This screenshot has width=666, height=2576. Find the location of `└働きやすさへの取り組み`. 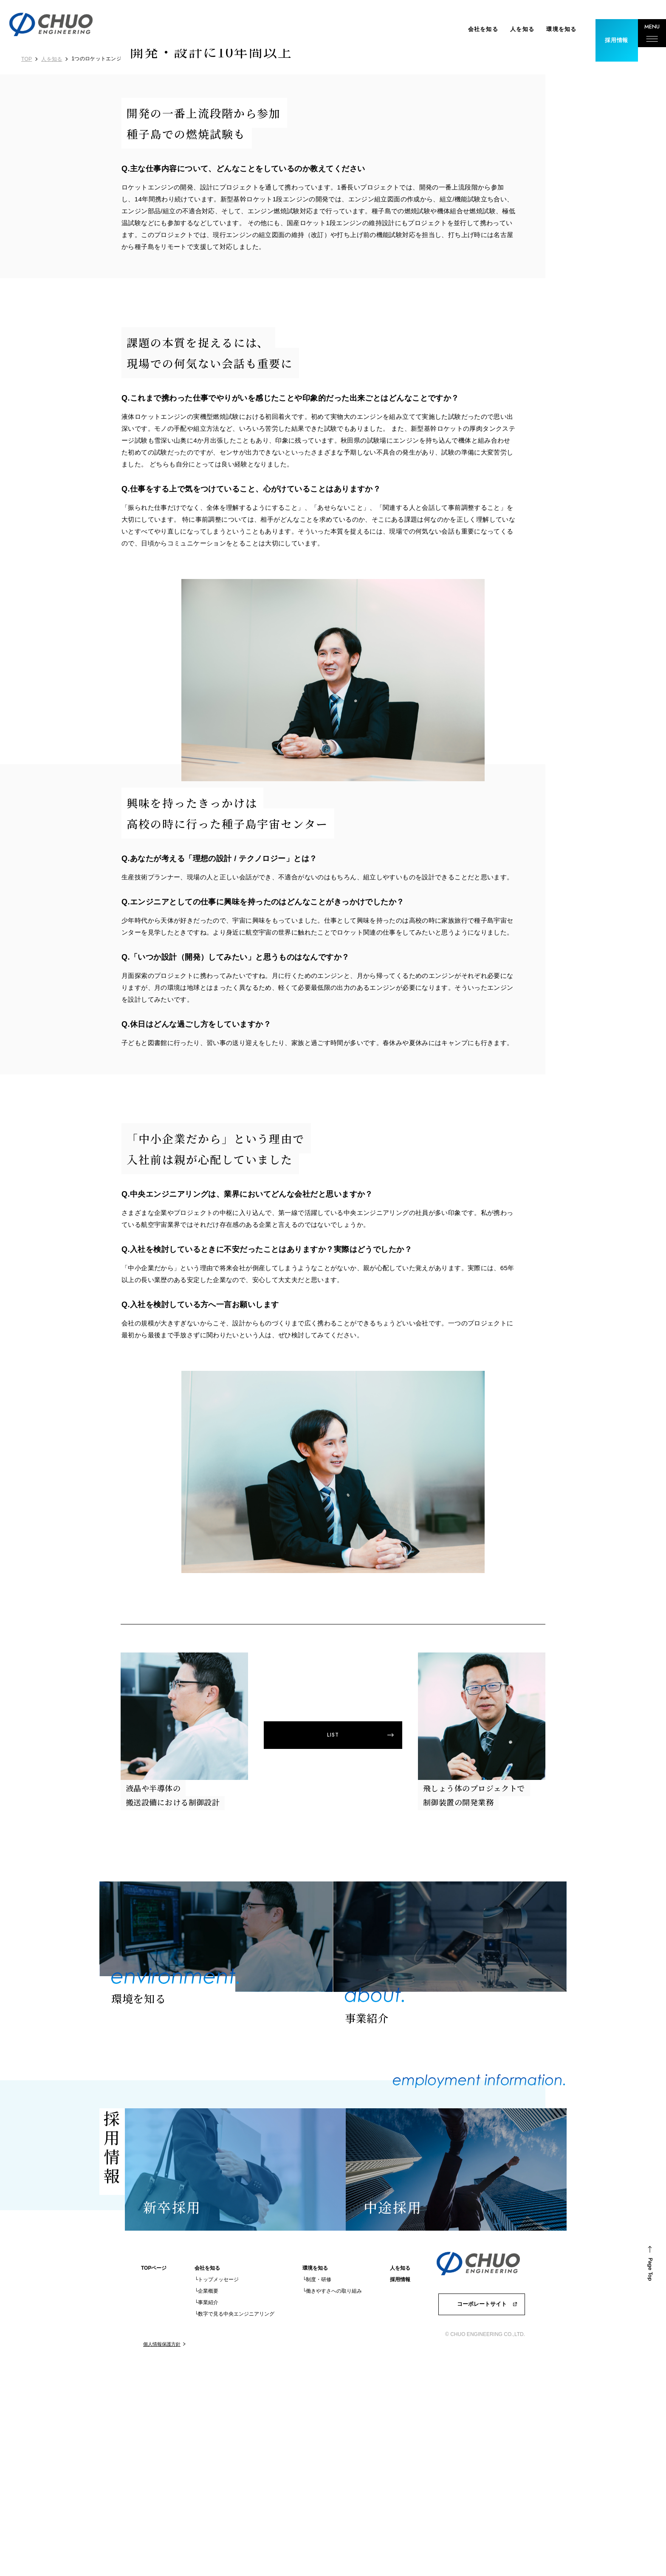

└働きやすさへの取り組み is located at coordinates (332, 2504).